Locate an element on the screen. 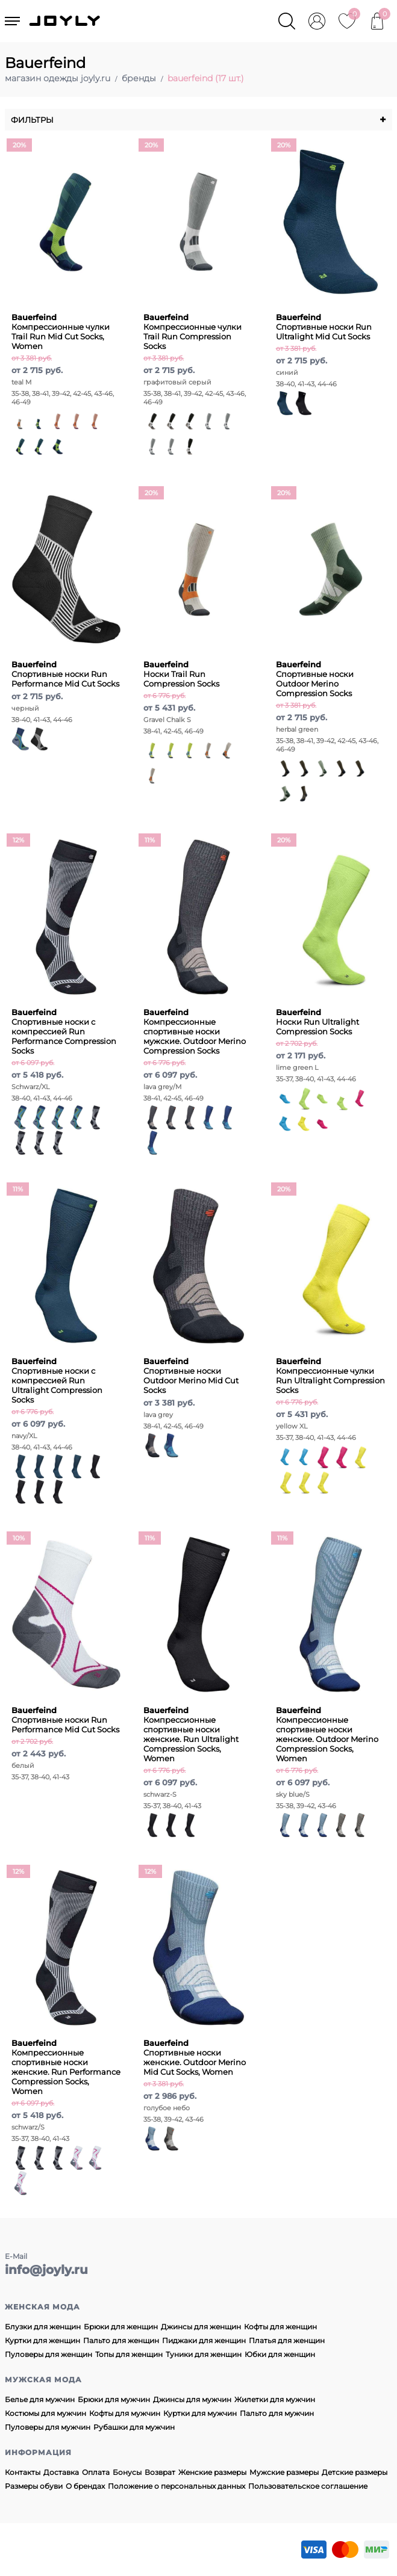  Контакты is located at coordinates (22, 2472).